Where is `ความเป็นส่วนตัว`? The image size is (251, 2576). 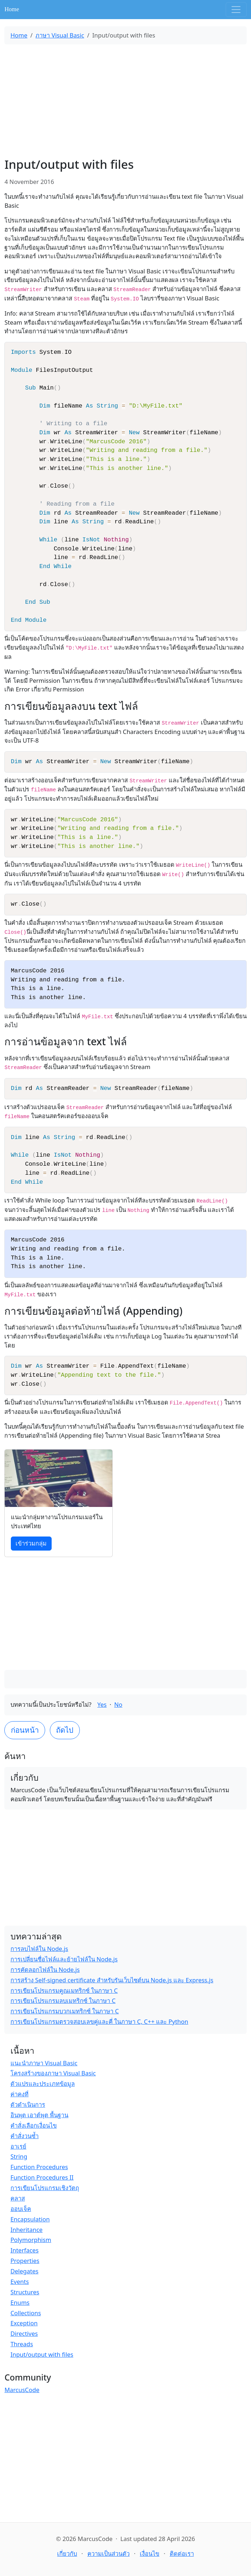
ความเป็นส่วนตัว is located at coordinates (108, 2553).